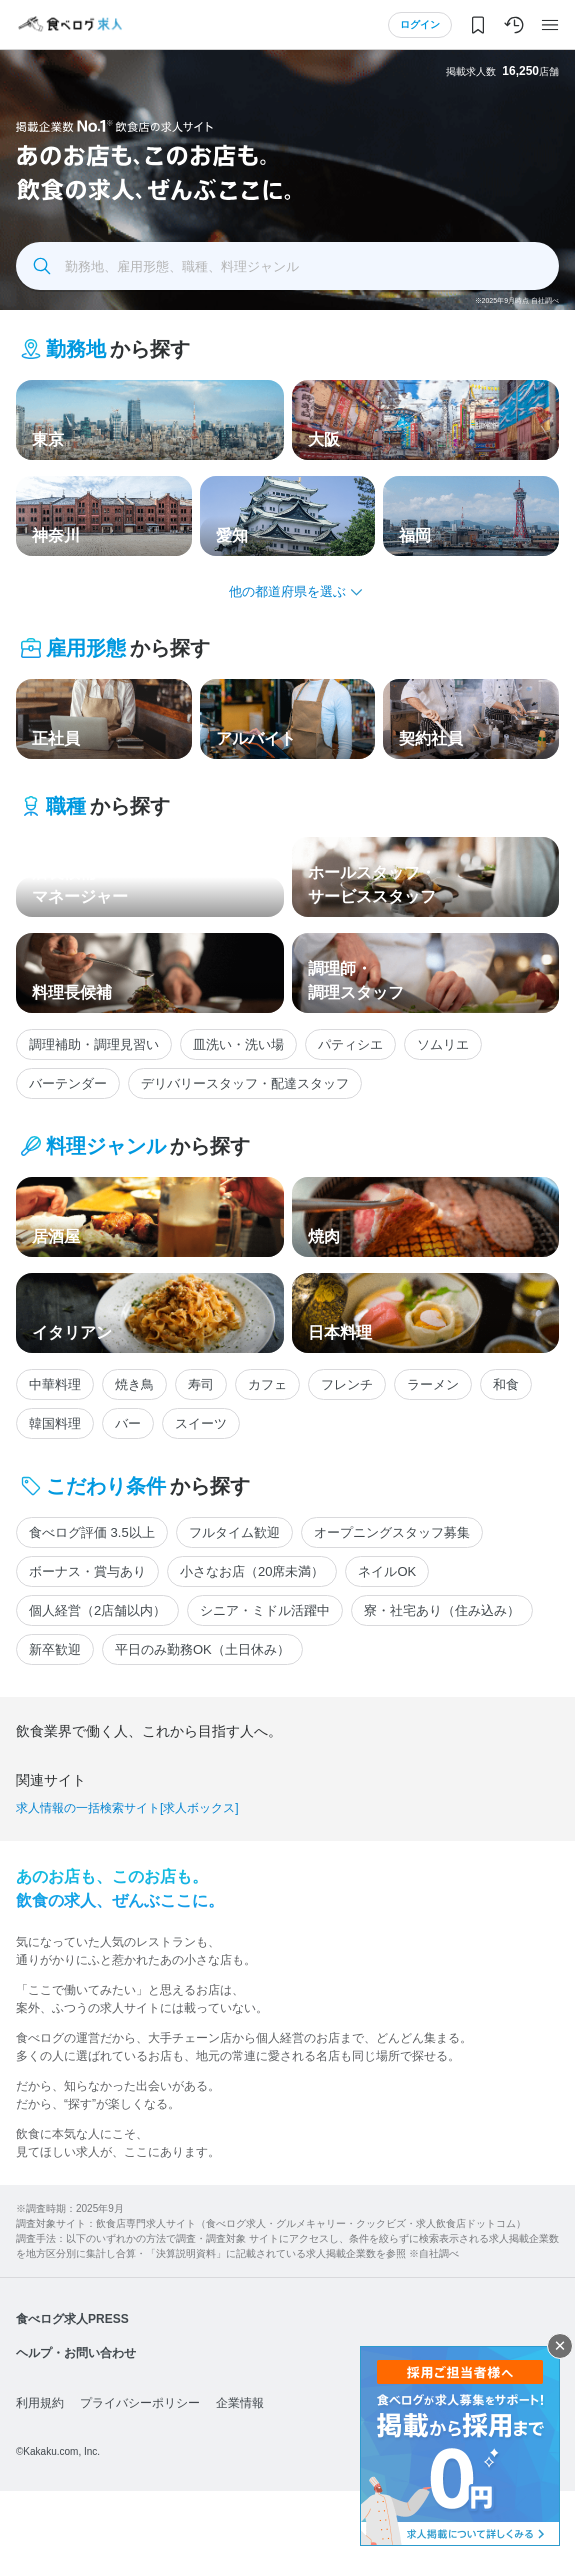 This screenshot has width=575, height=2566. What do you see at coordinates (387, 1571) in the screenshot?
I see `ネイルOK` at bounding box center [387, 1571].